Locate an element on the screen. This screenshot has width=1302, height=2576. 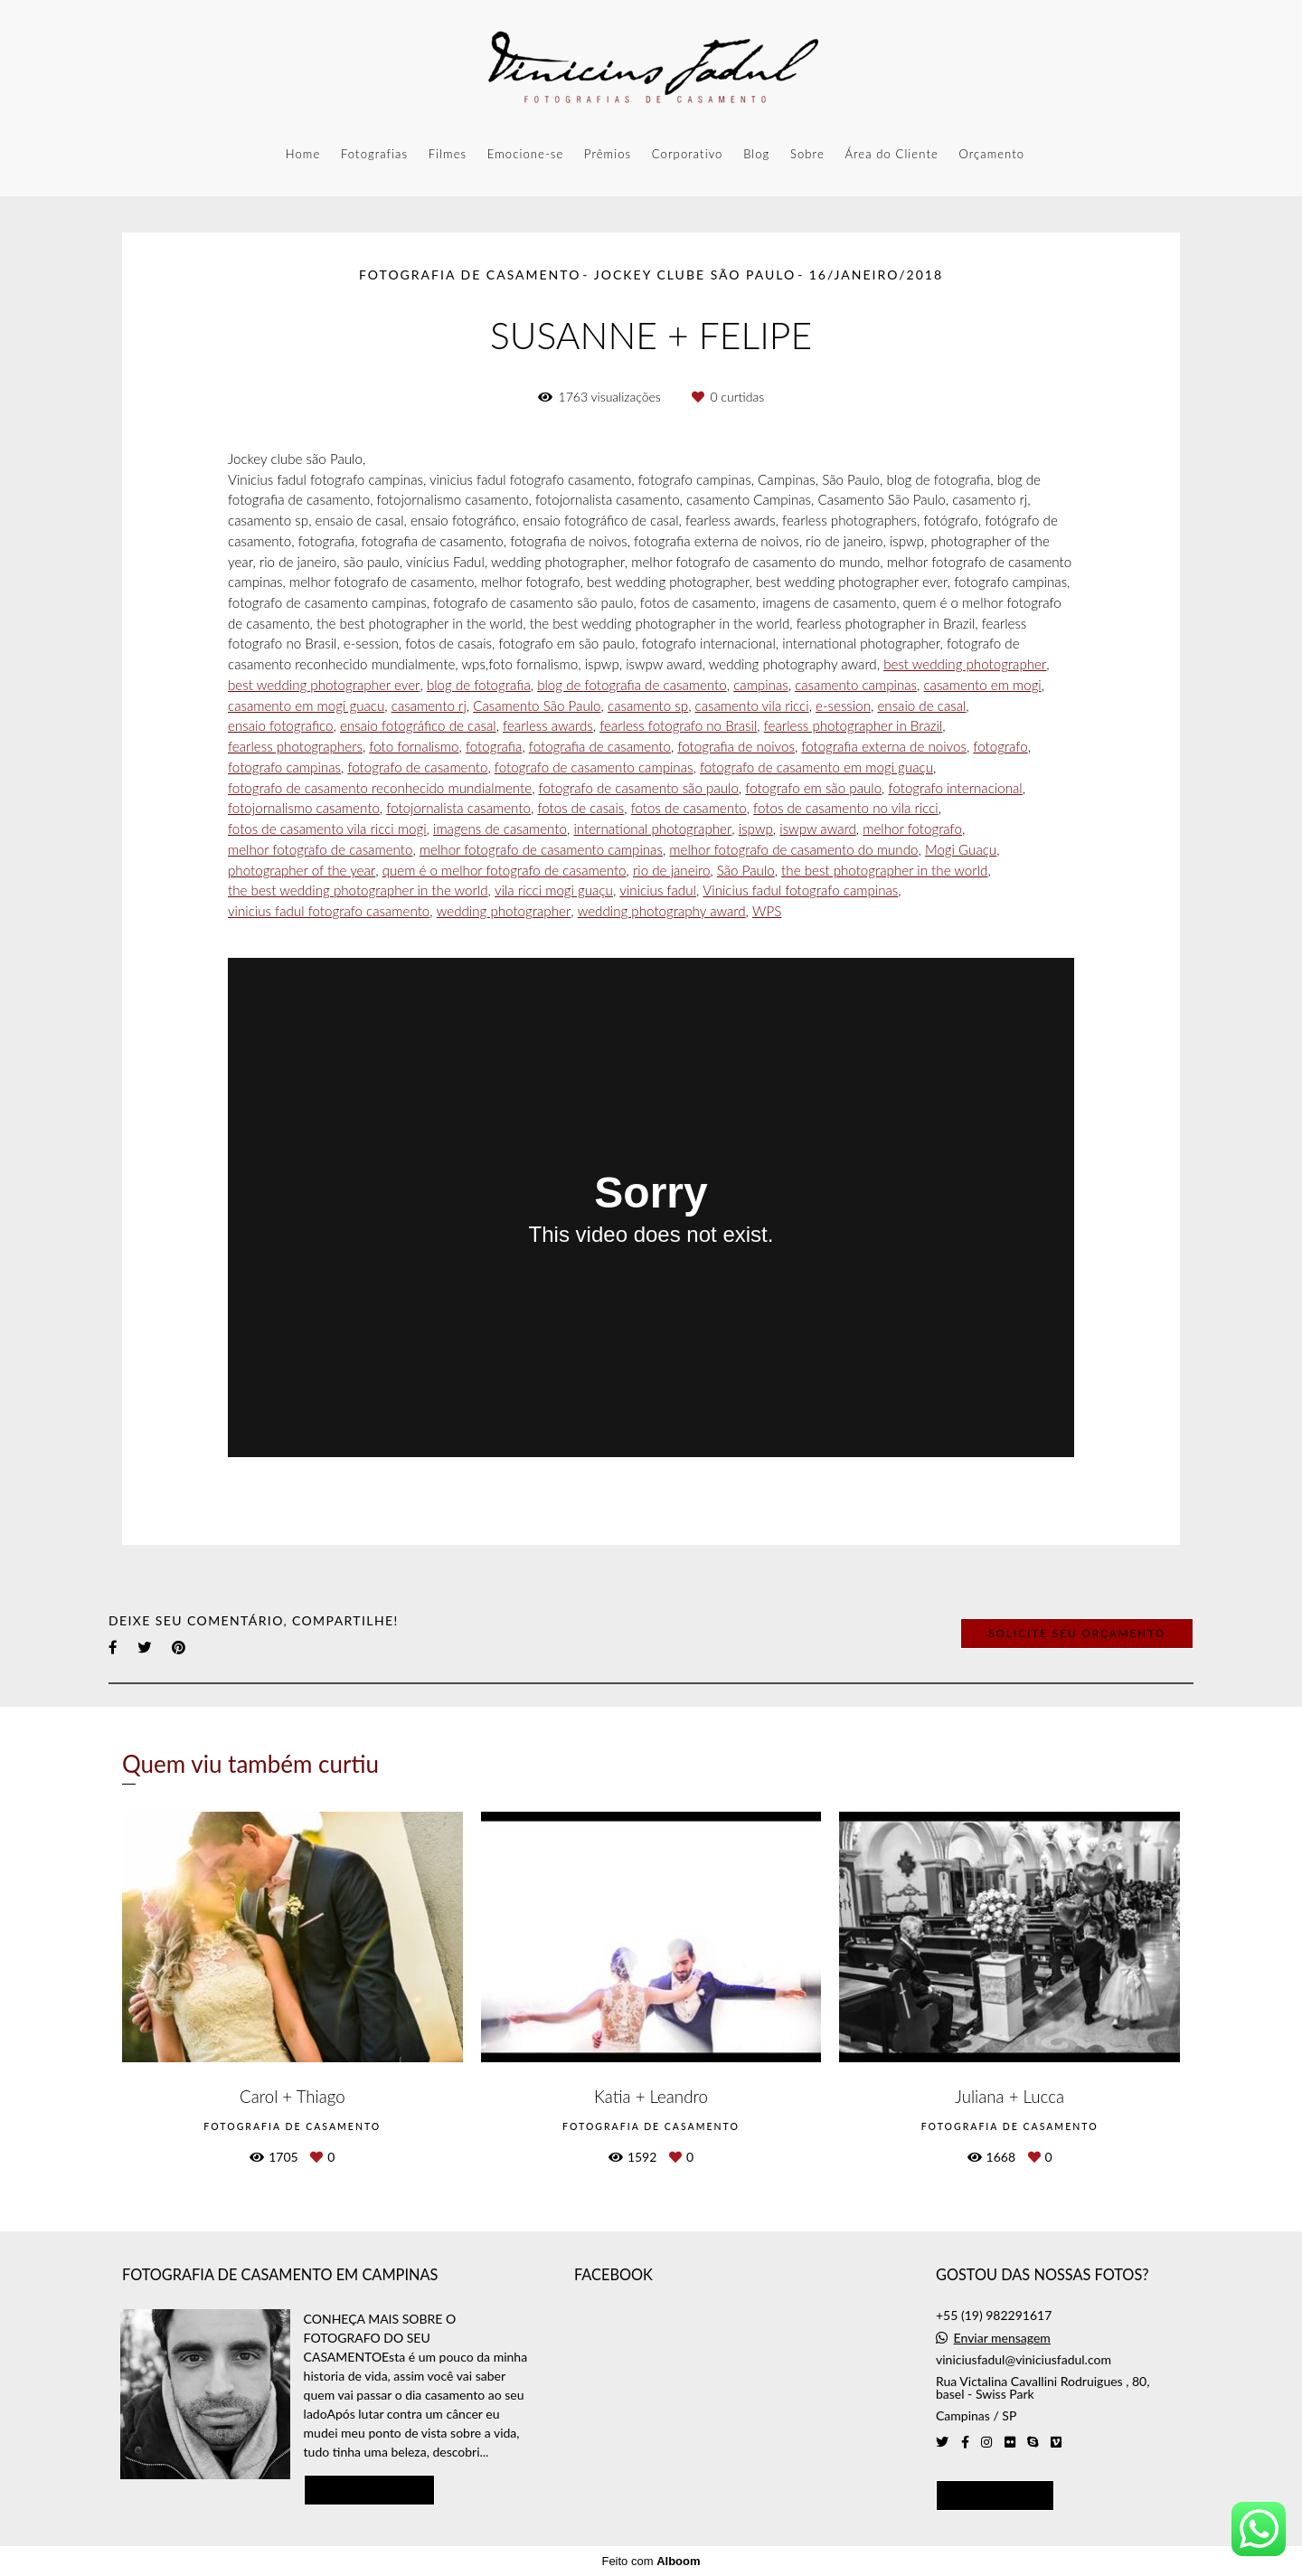
rio de janeiro is located at coordinates (671, 870).